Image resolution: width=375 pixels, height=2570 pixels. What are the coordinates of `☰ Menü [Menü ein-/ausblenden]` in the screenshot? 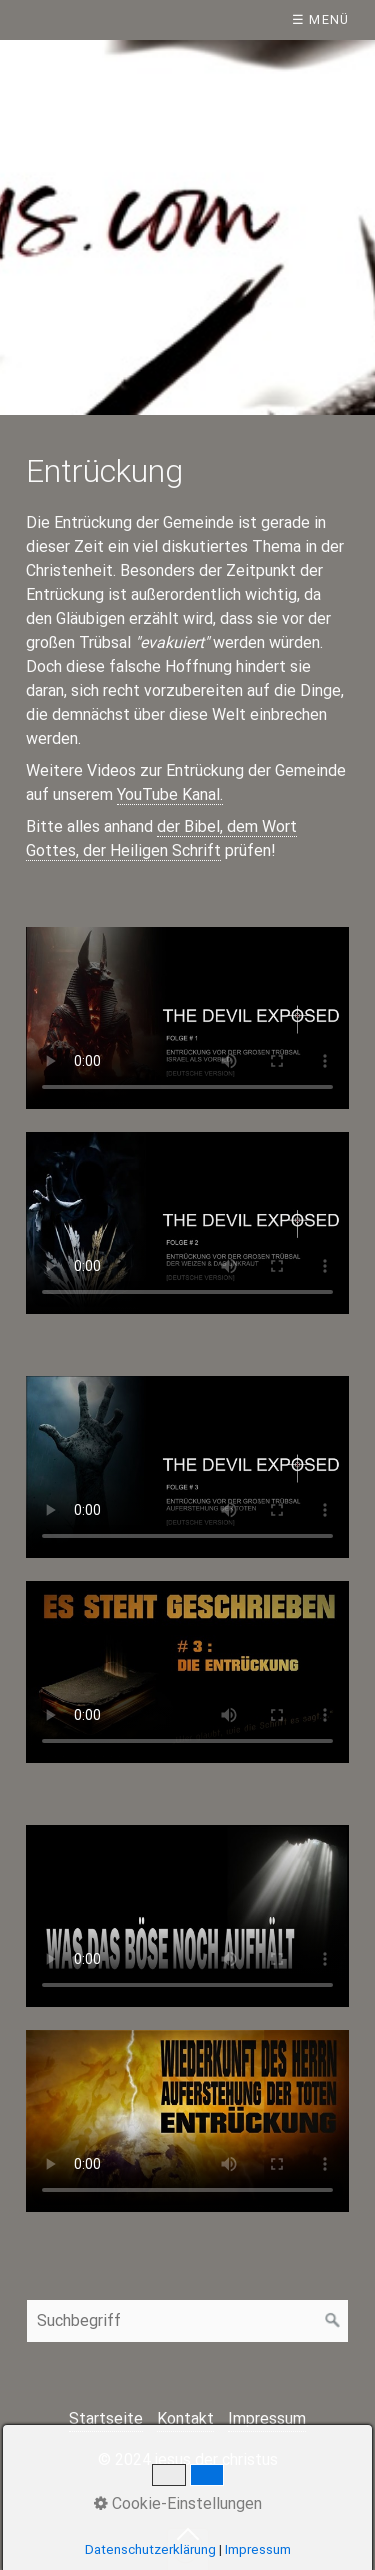 It's located at (321, 19).